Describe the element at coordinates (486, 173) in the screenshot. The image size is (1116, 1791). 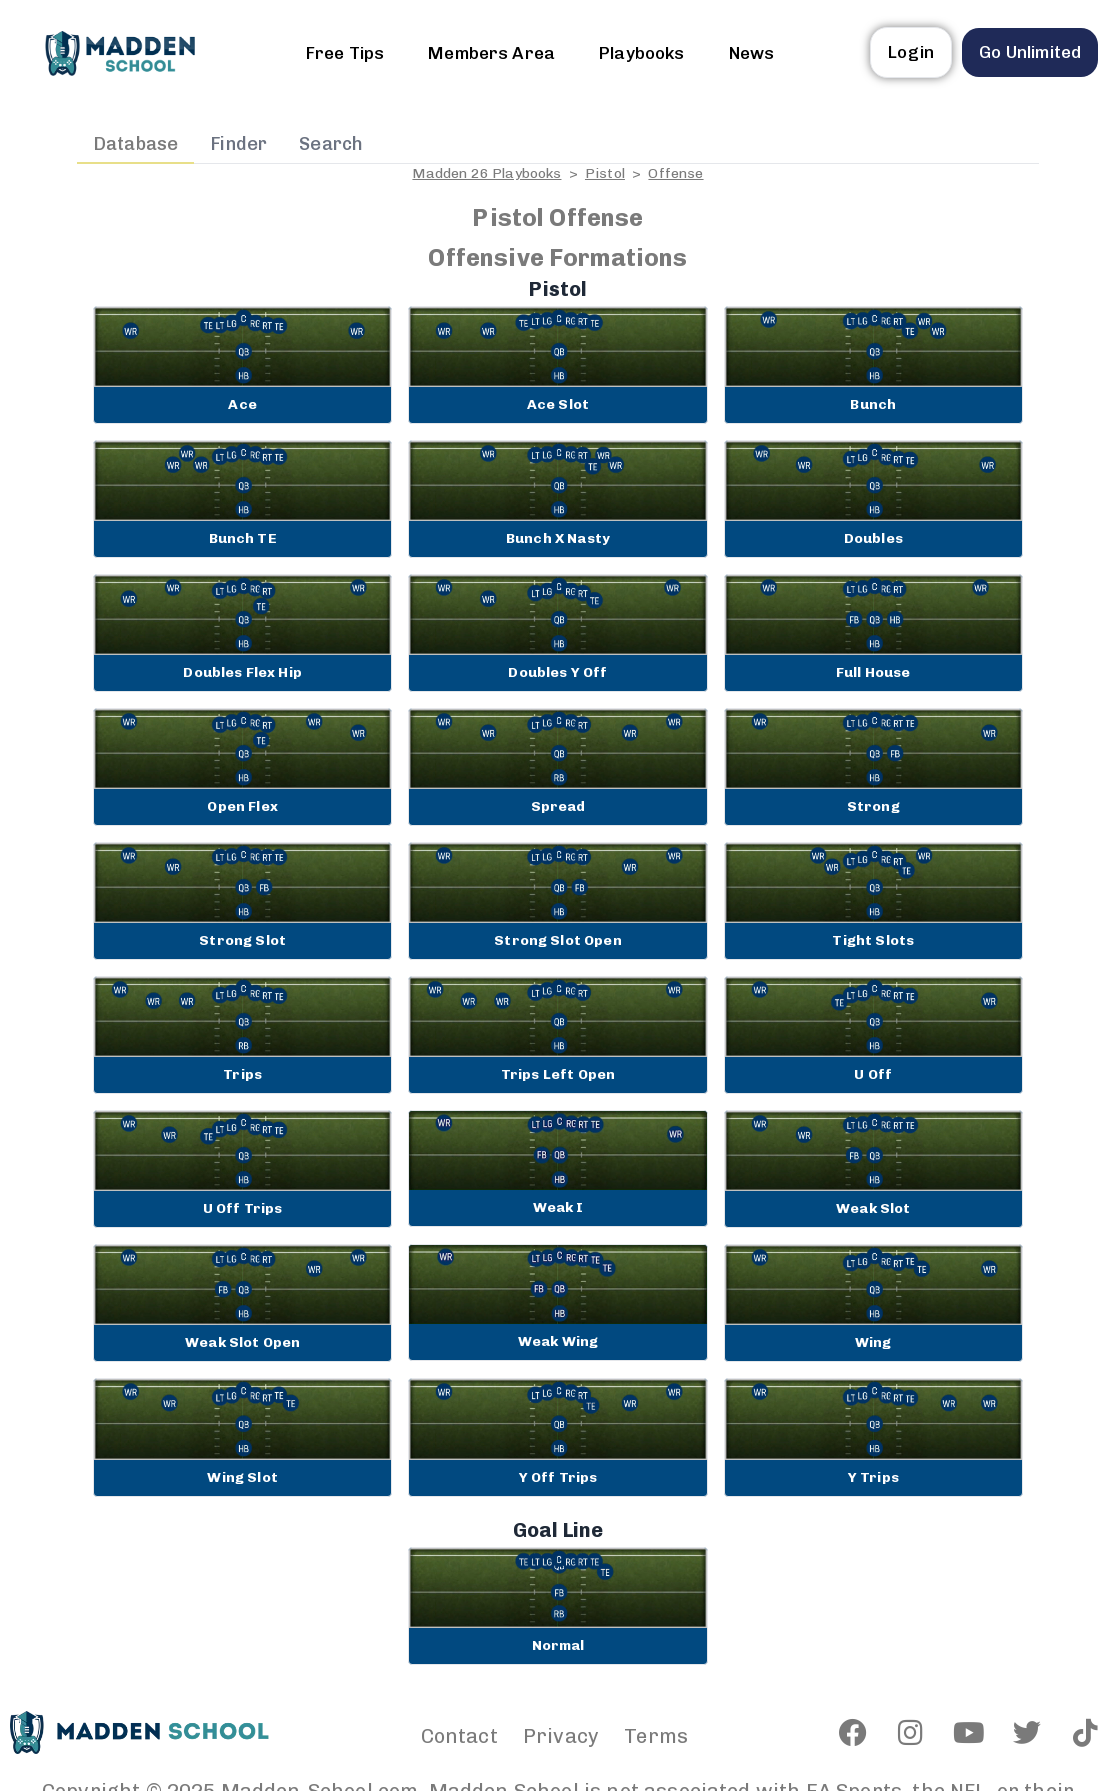
I see `Madden 26 Playbooks` at that location.